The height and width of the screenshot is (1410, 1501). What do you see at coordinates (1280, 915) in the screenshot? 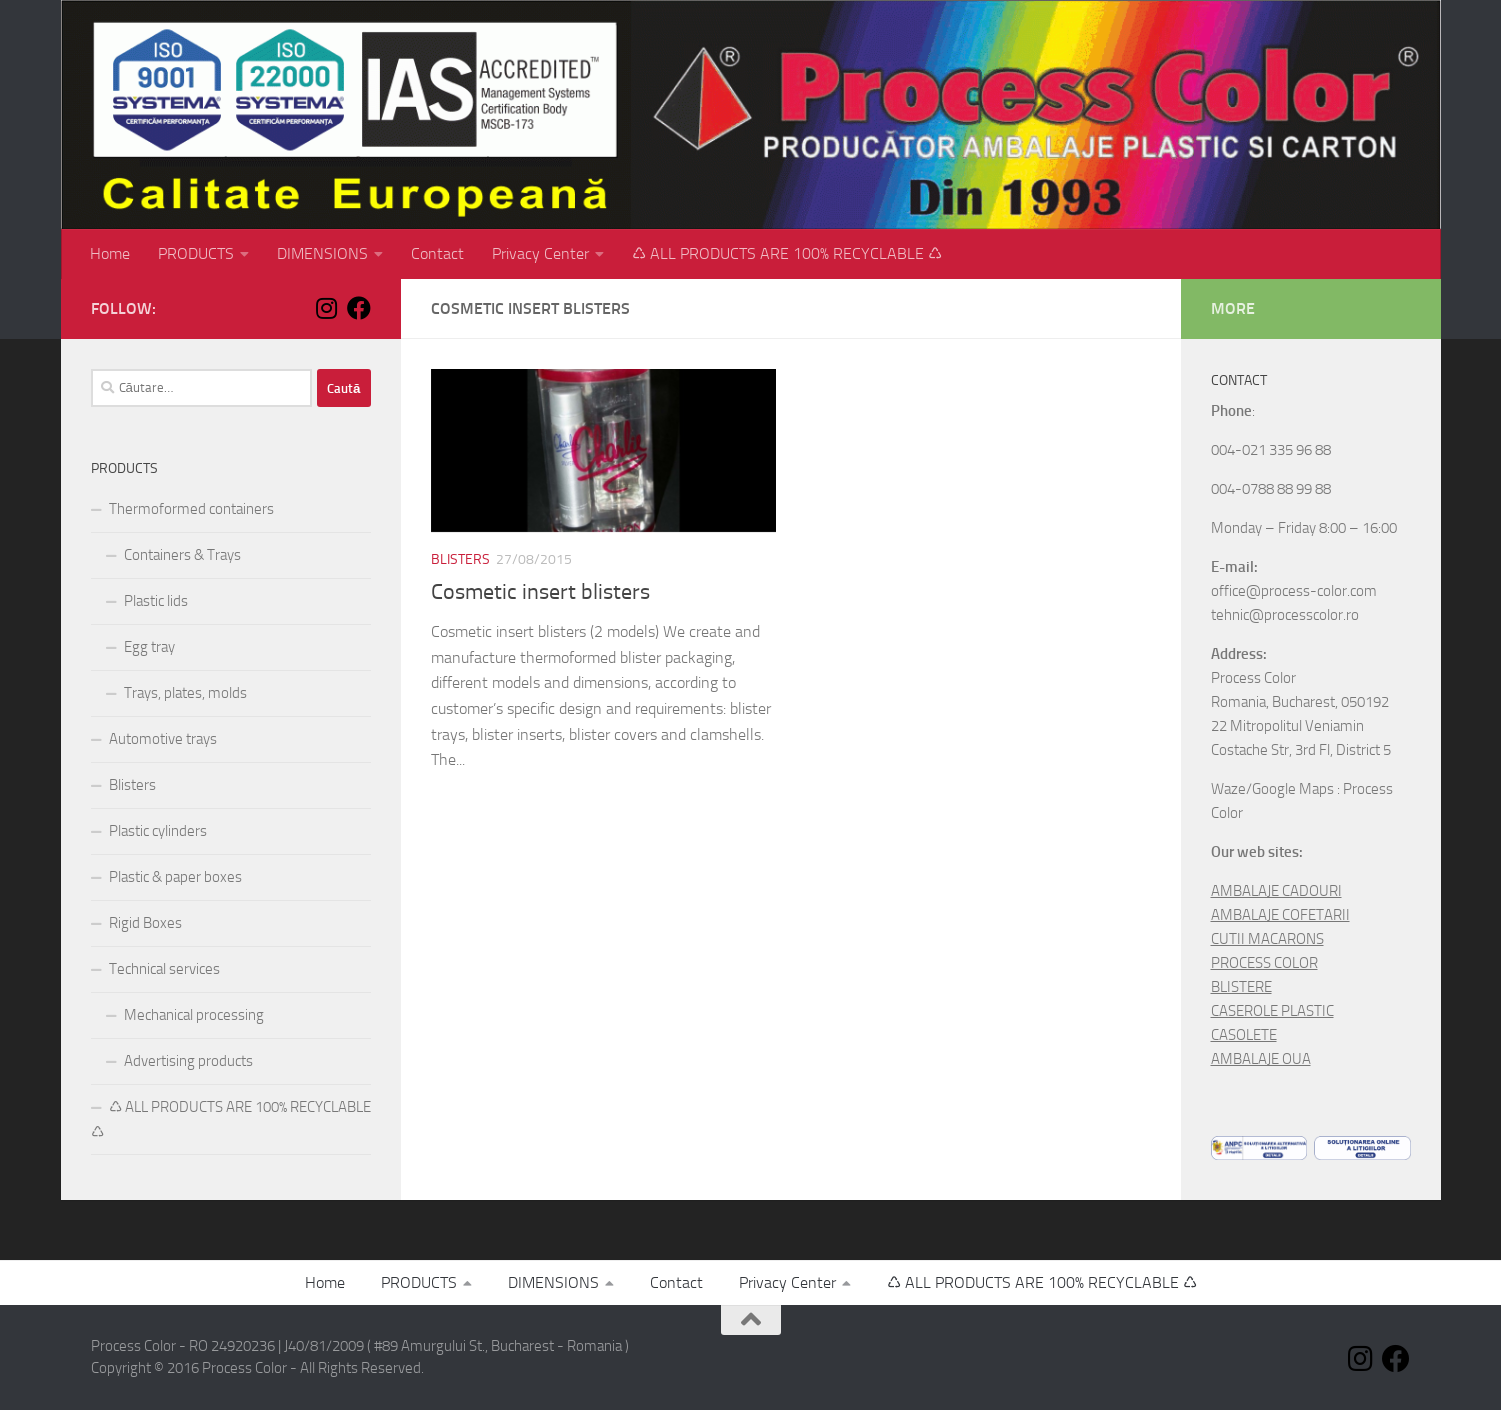
I see `AMBALAJE COFETARII` at bounding box center [1280, 915].